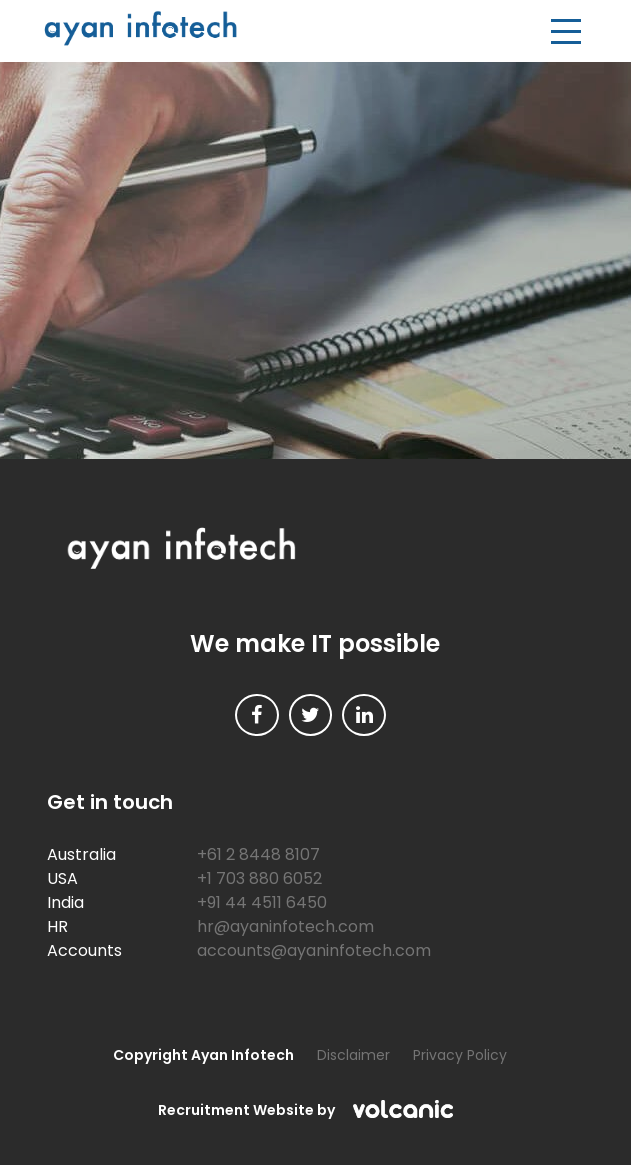  Describe the element at coordinates (262, 902) in the screenshot. I see `+91 44 4511 6450` at that location.